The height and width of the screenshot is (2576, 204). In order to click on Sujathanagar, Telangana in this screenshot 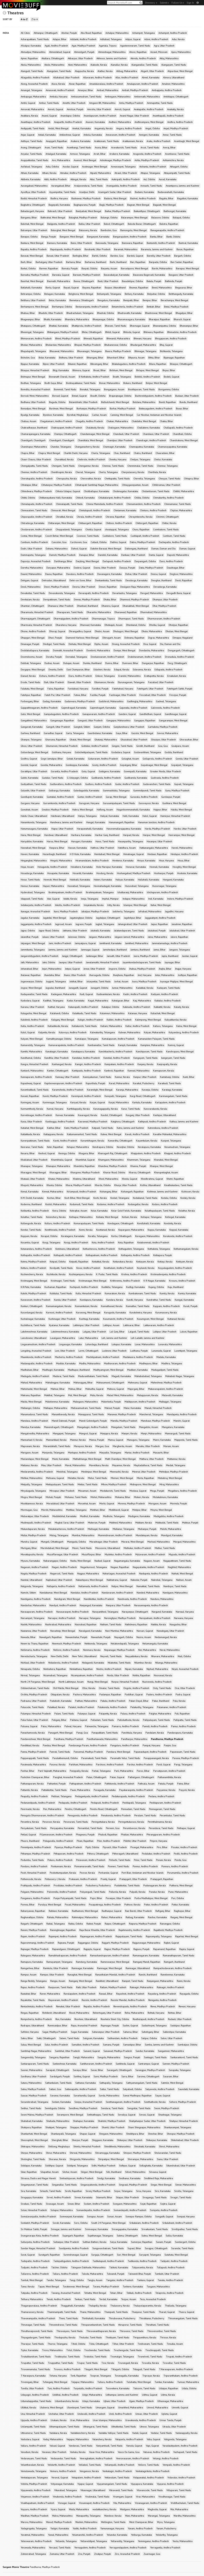, I will do `click(100, 2235)`.